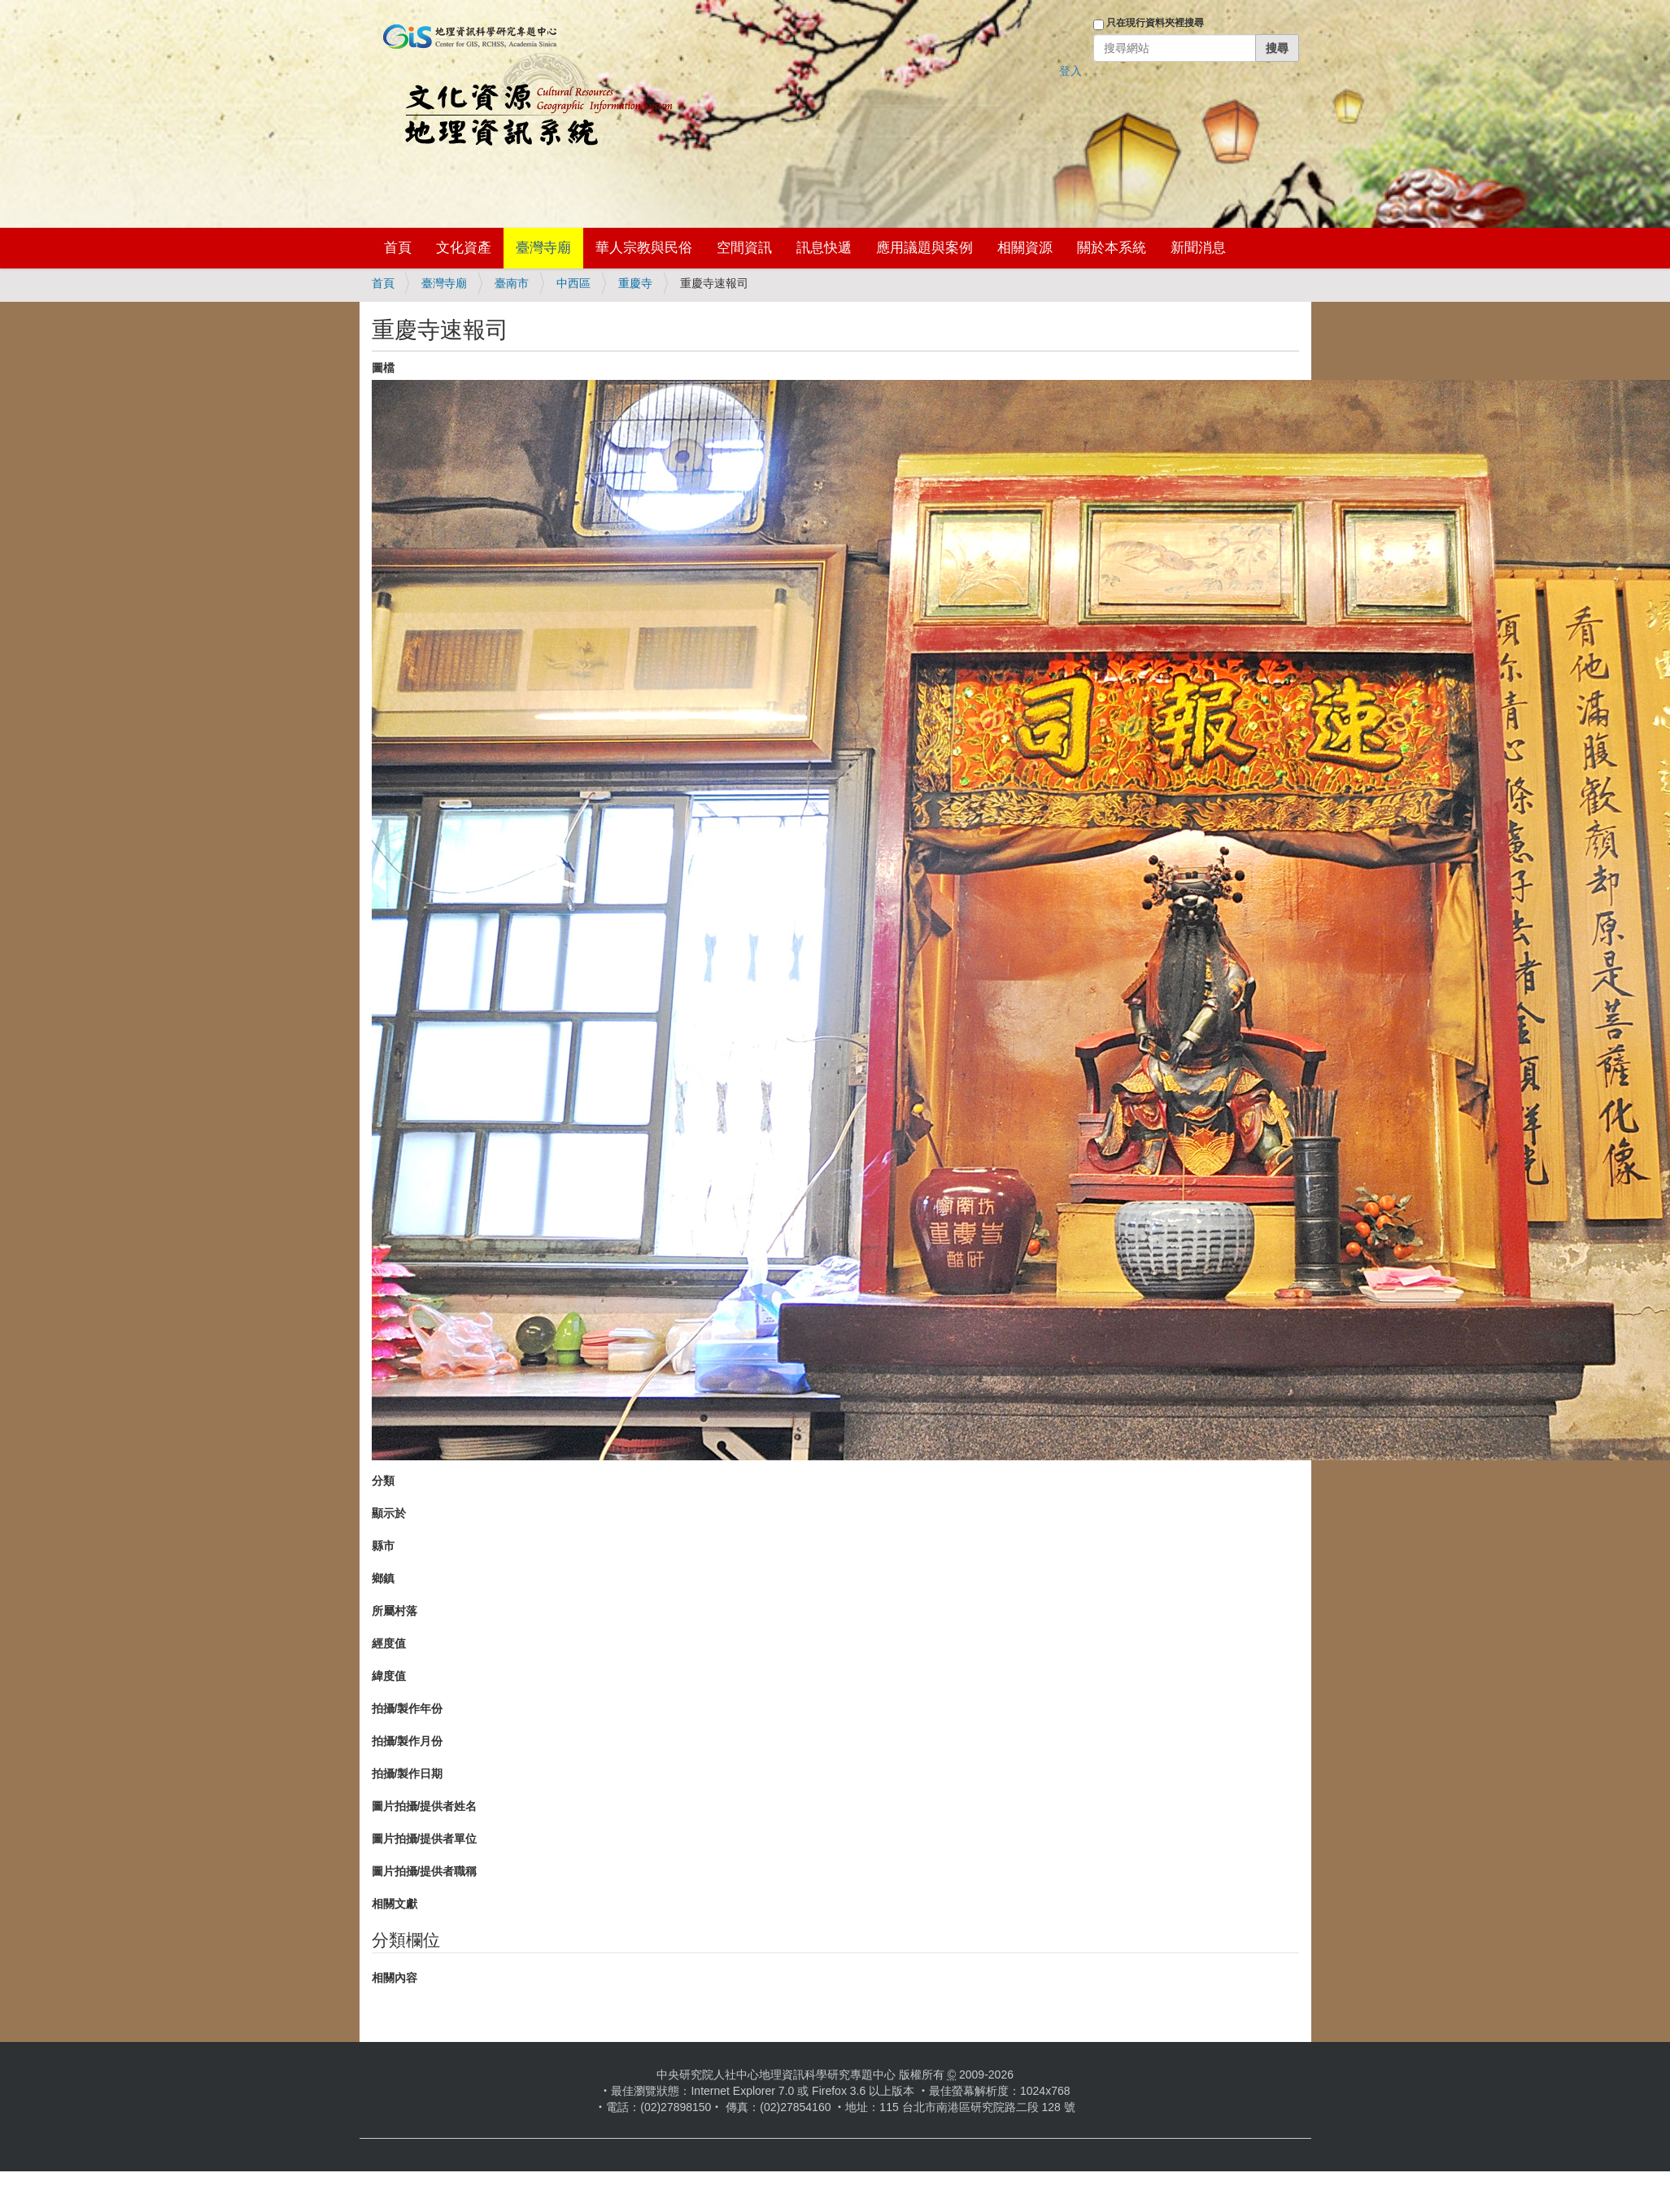  I want to click on 圖檔, so click(383, 367).